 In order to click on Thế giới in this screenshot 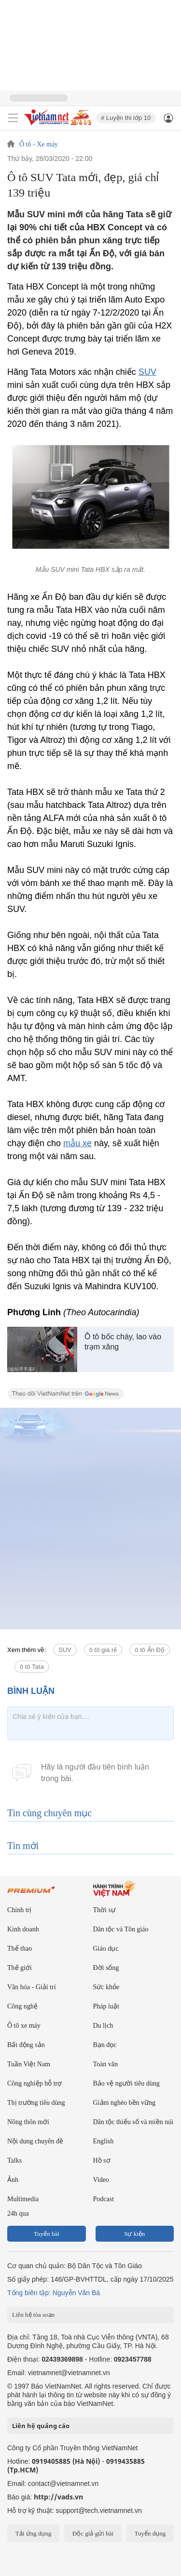, I will do `click(19, 1967)`.